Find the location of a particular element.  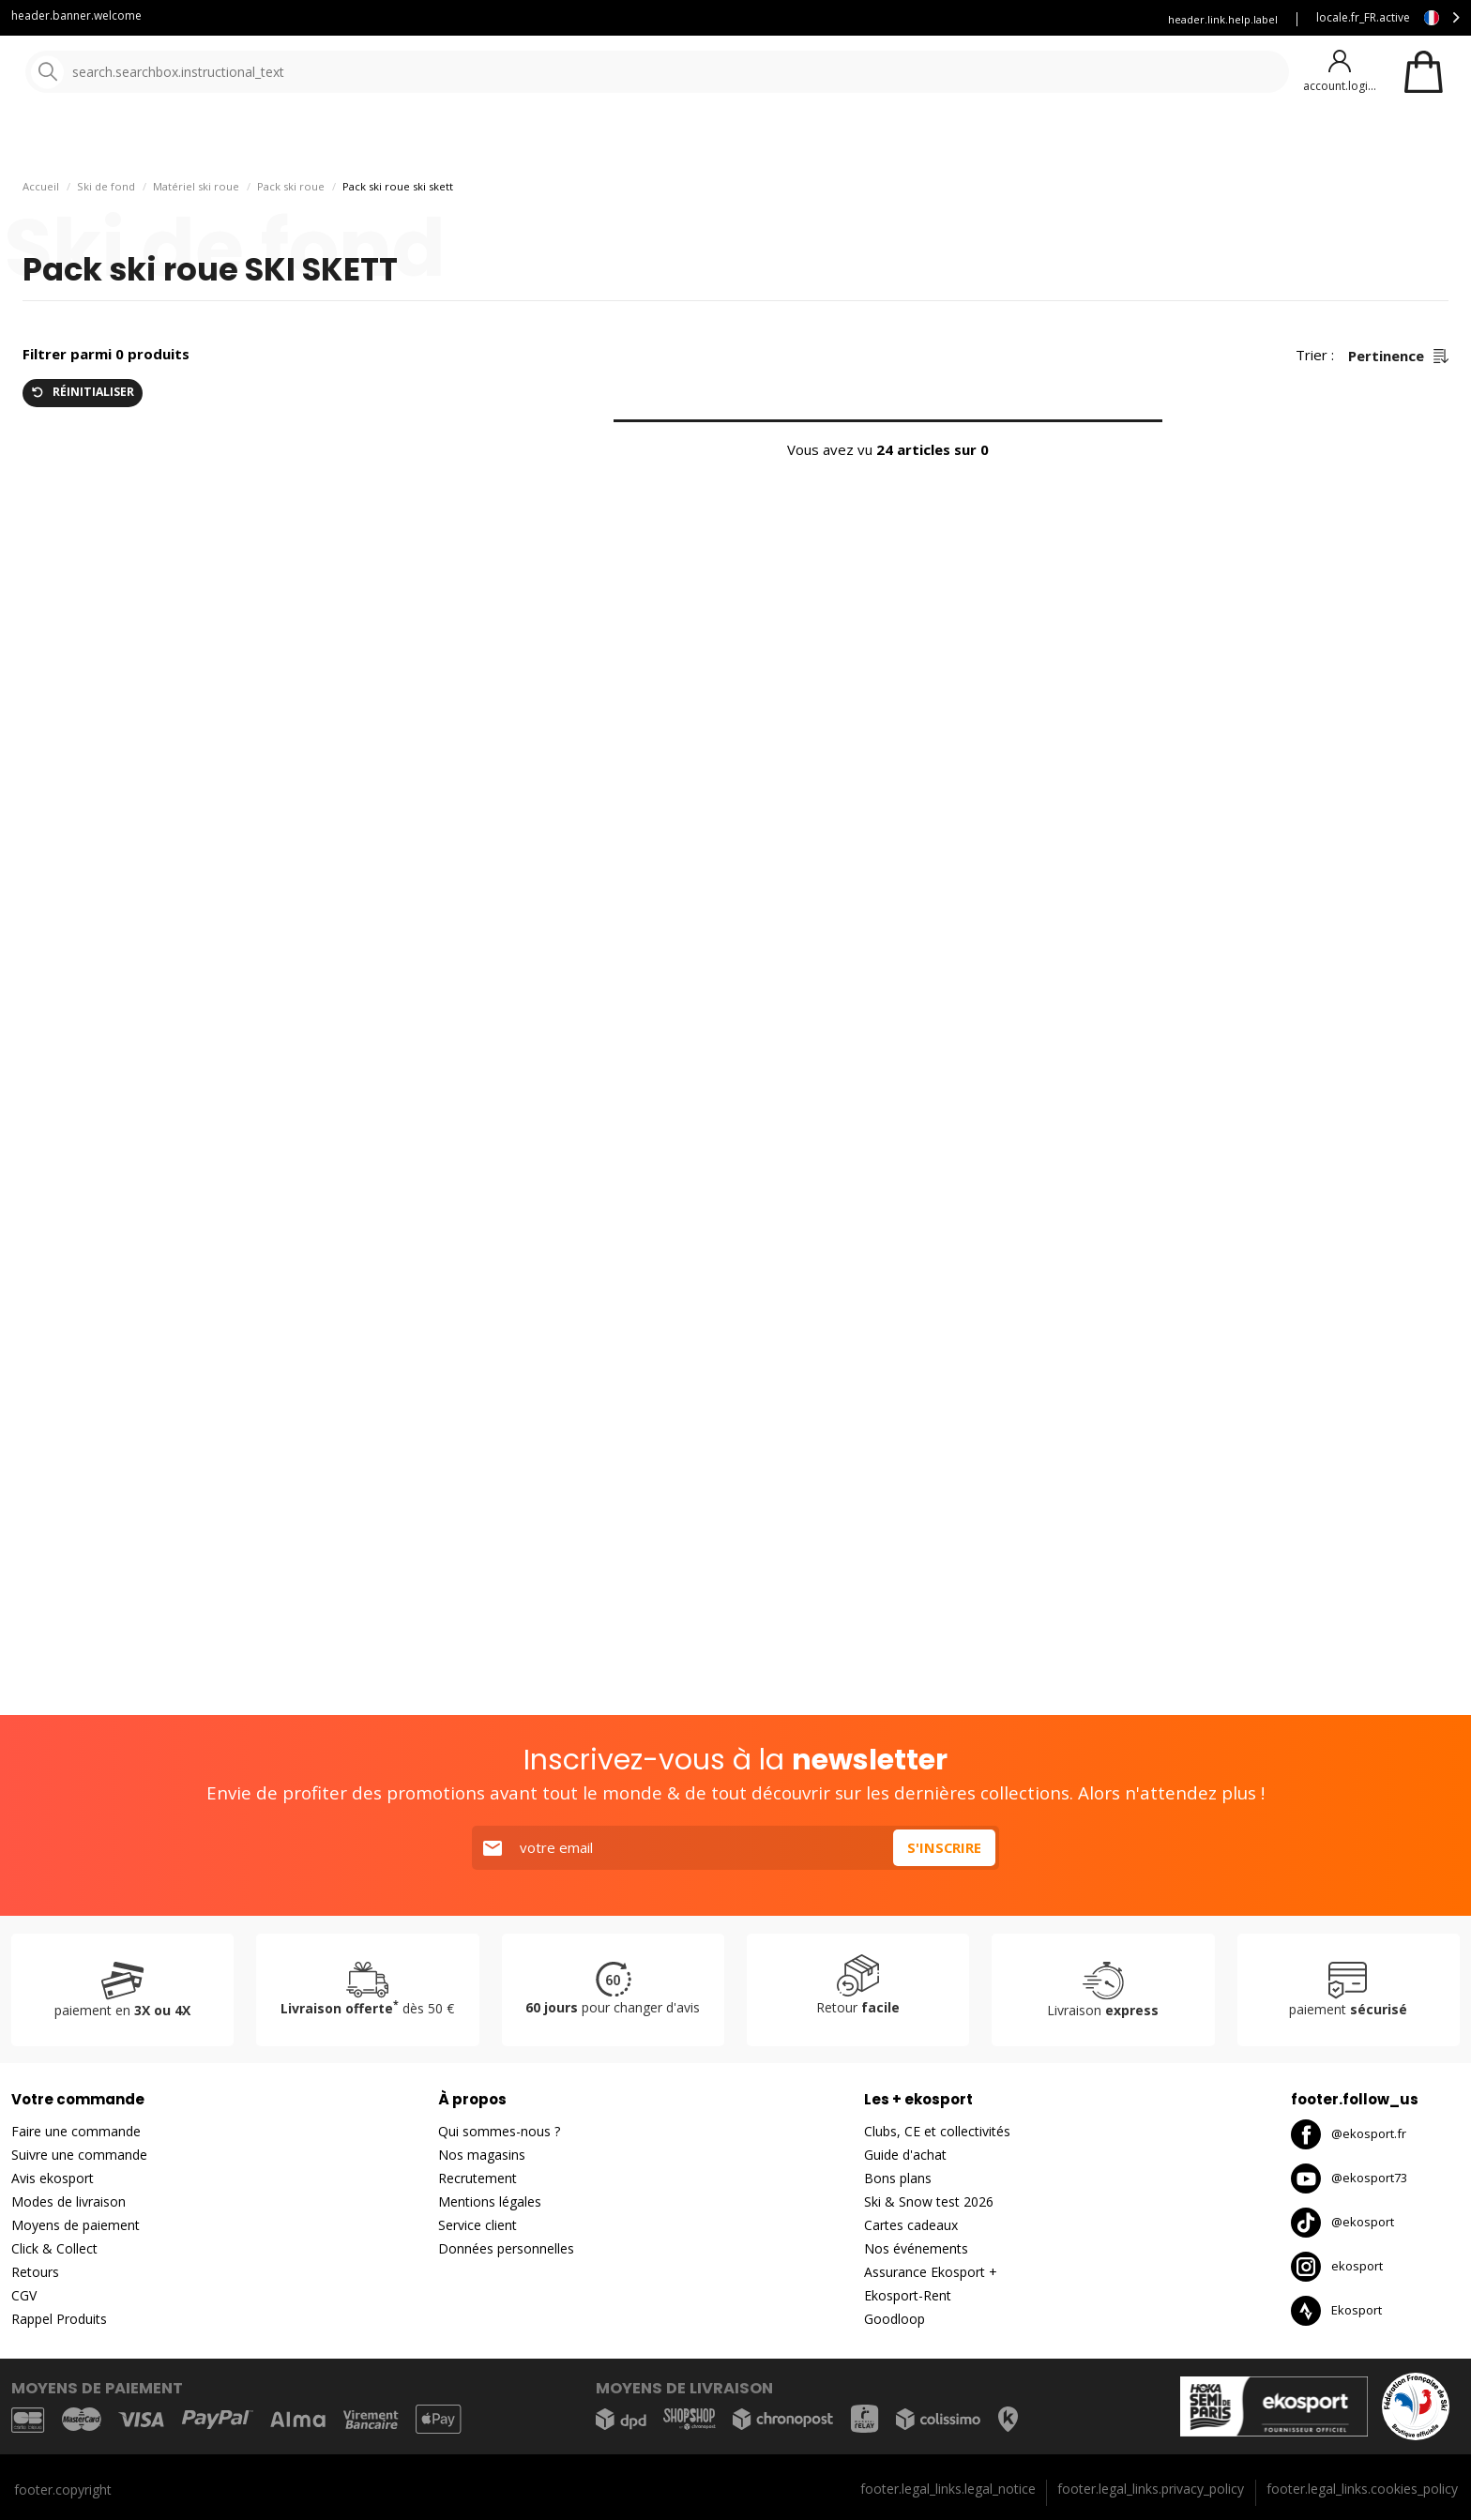

Suivre une commande is located at coordinates (79, 2154).